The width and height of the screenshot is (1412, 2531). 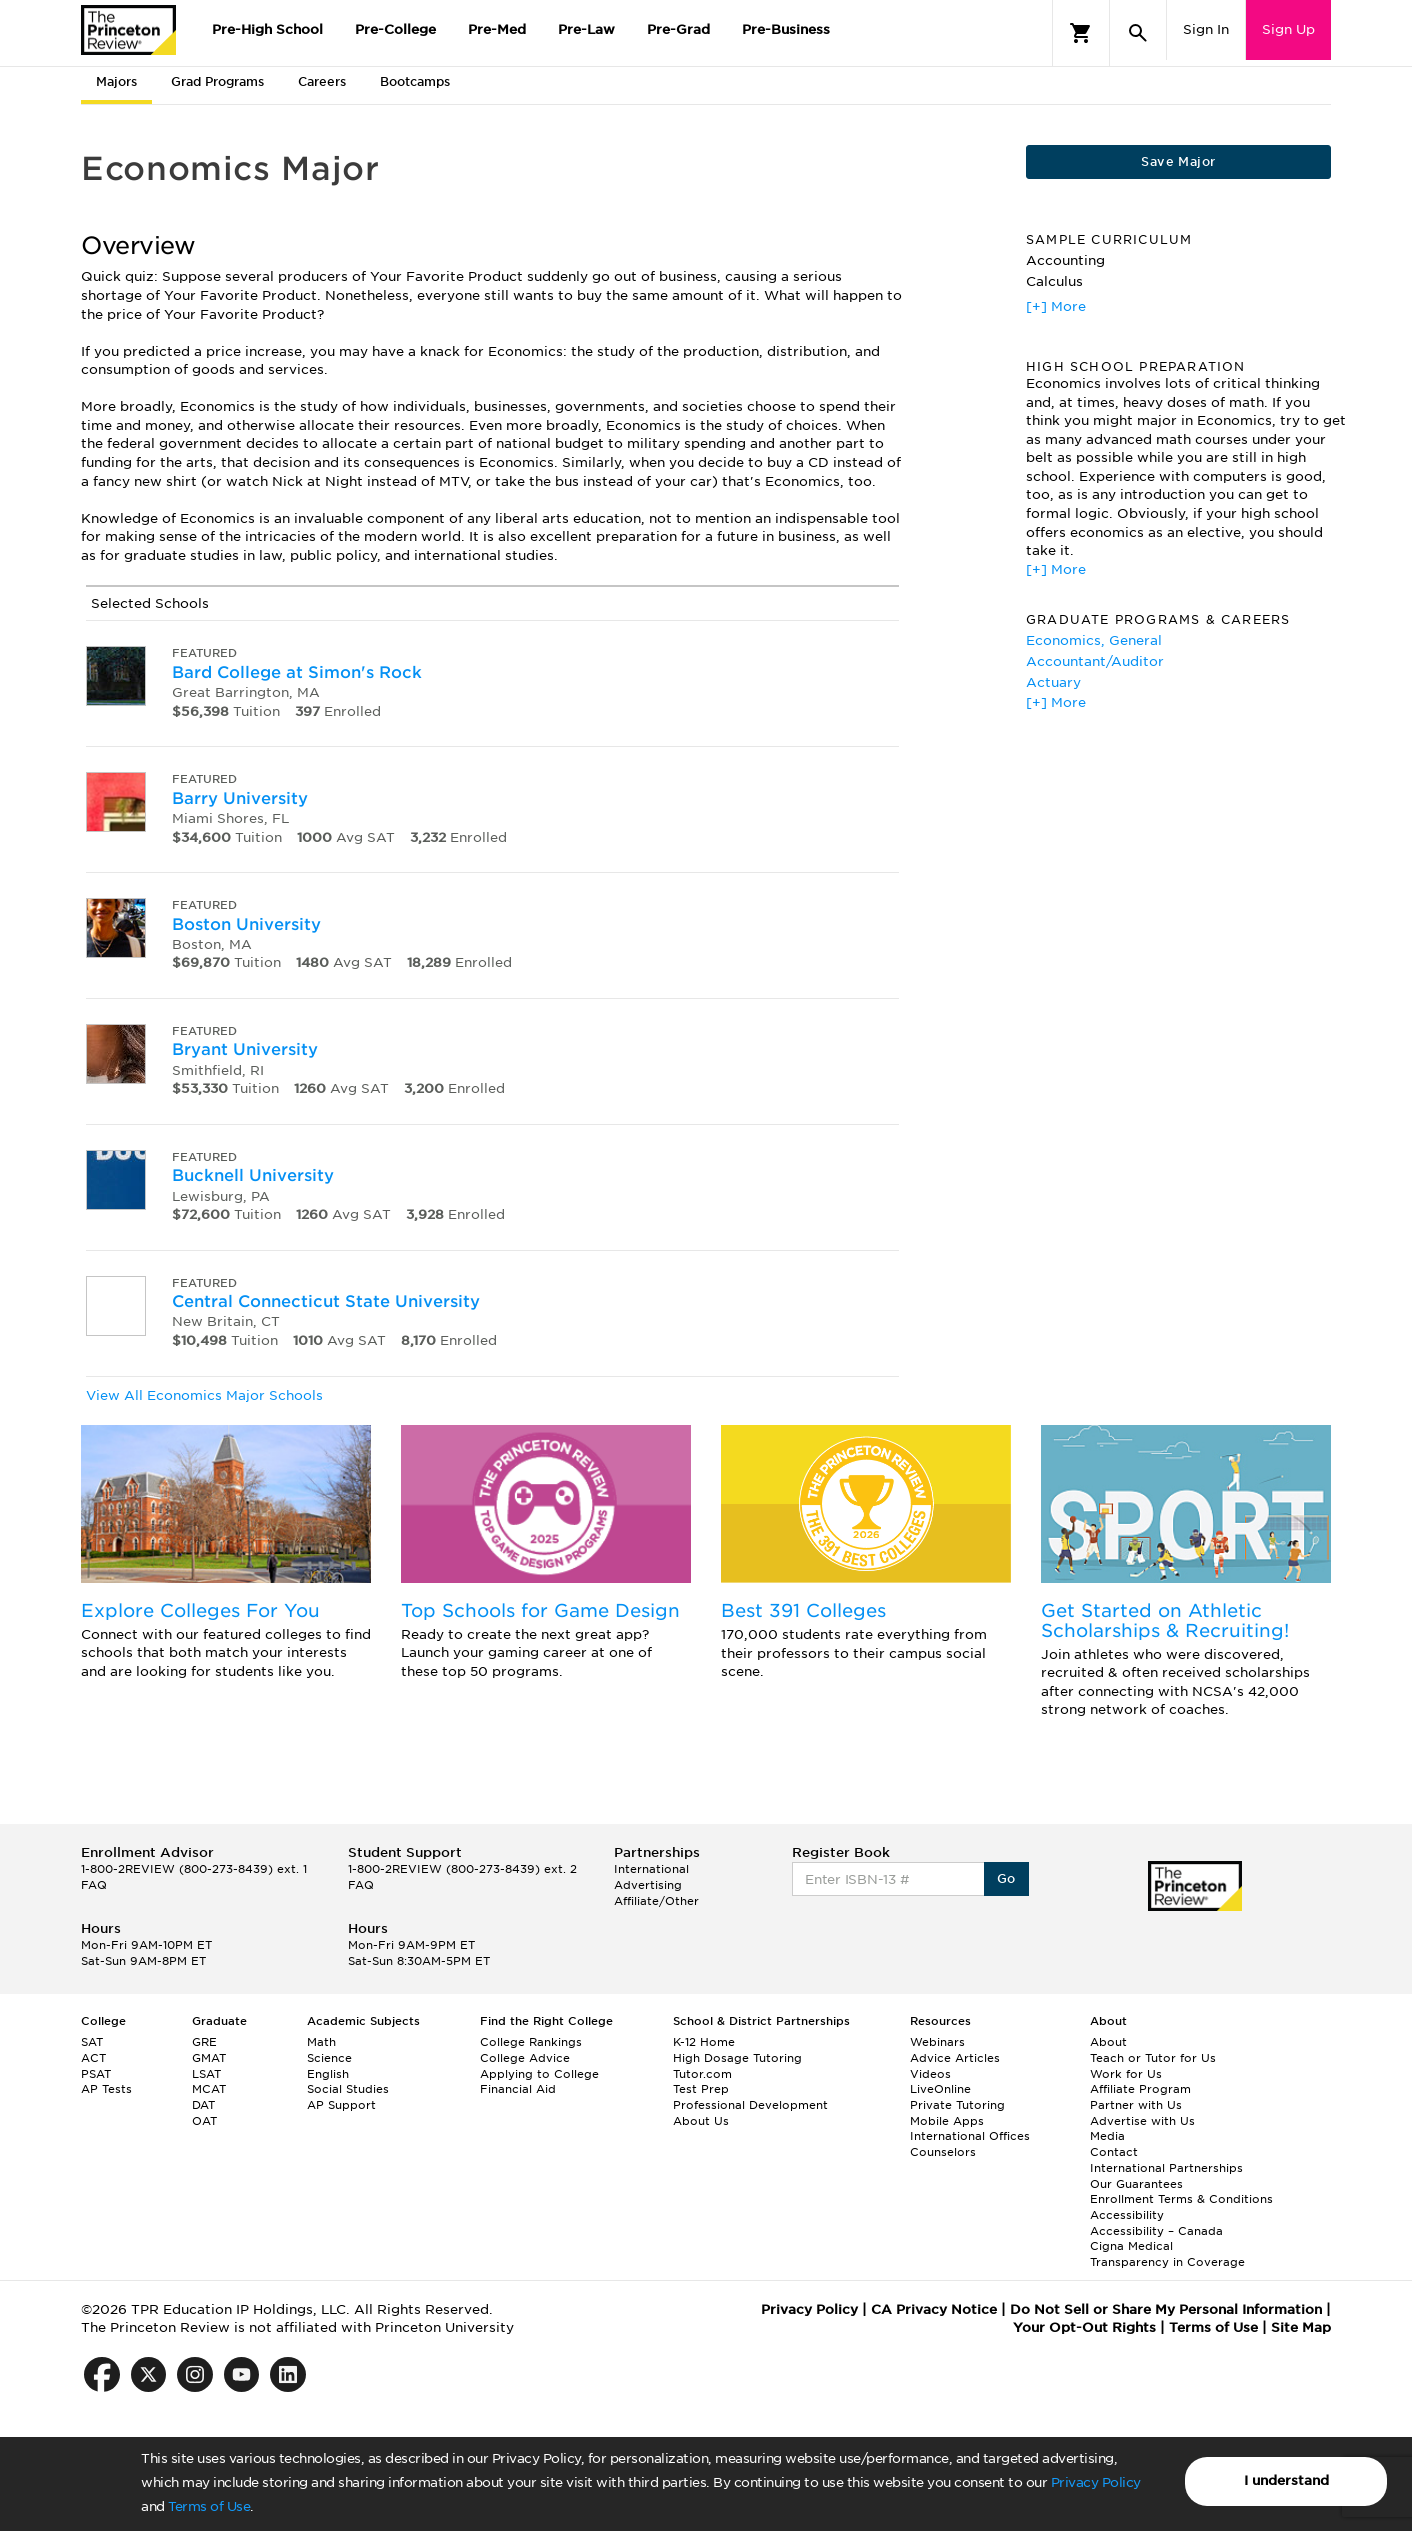 What do you see at coordinates (940, 2089) in the screenshot?
I see `LiveOnline` at bounding box center [940, 2089].